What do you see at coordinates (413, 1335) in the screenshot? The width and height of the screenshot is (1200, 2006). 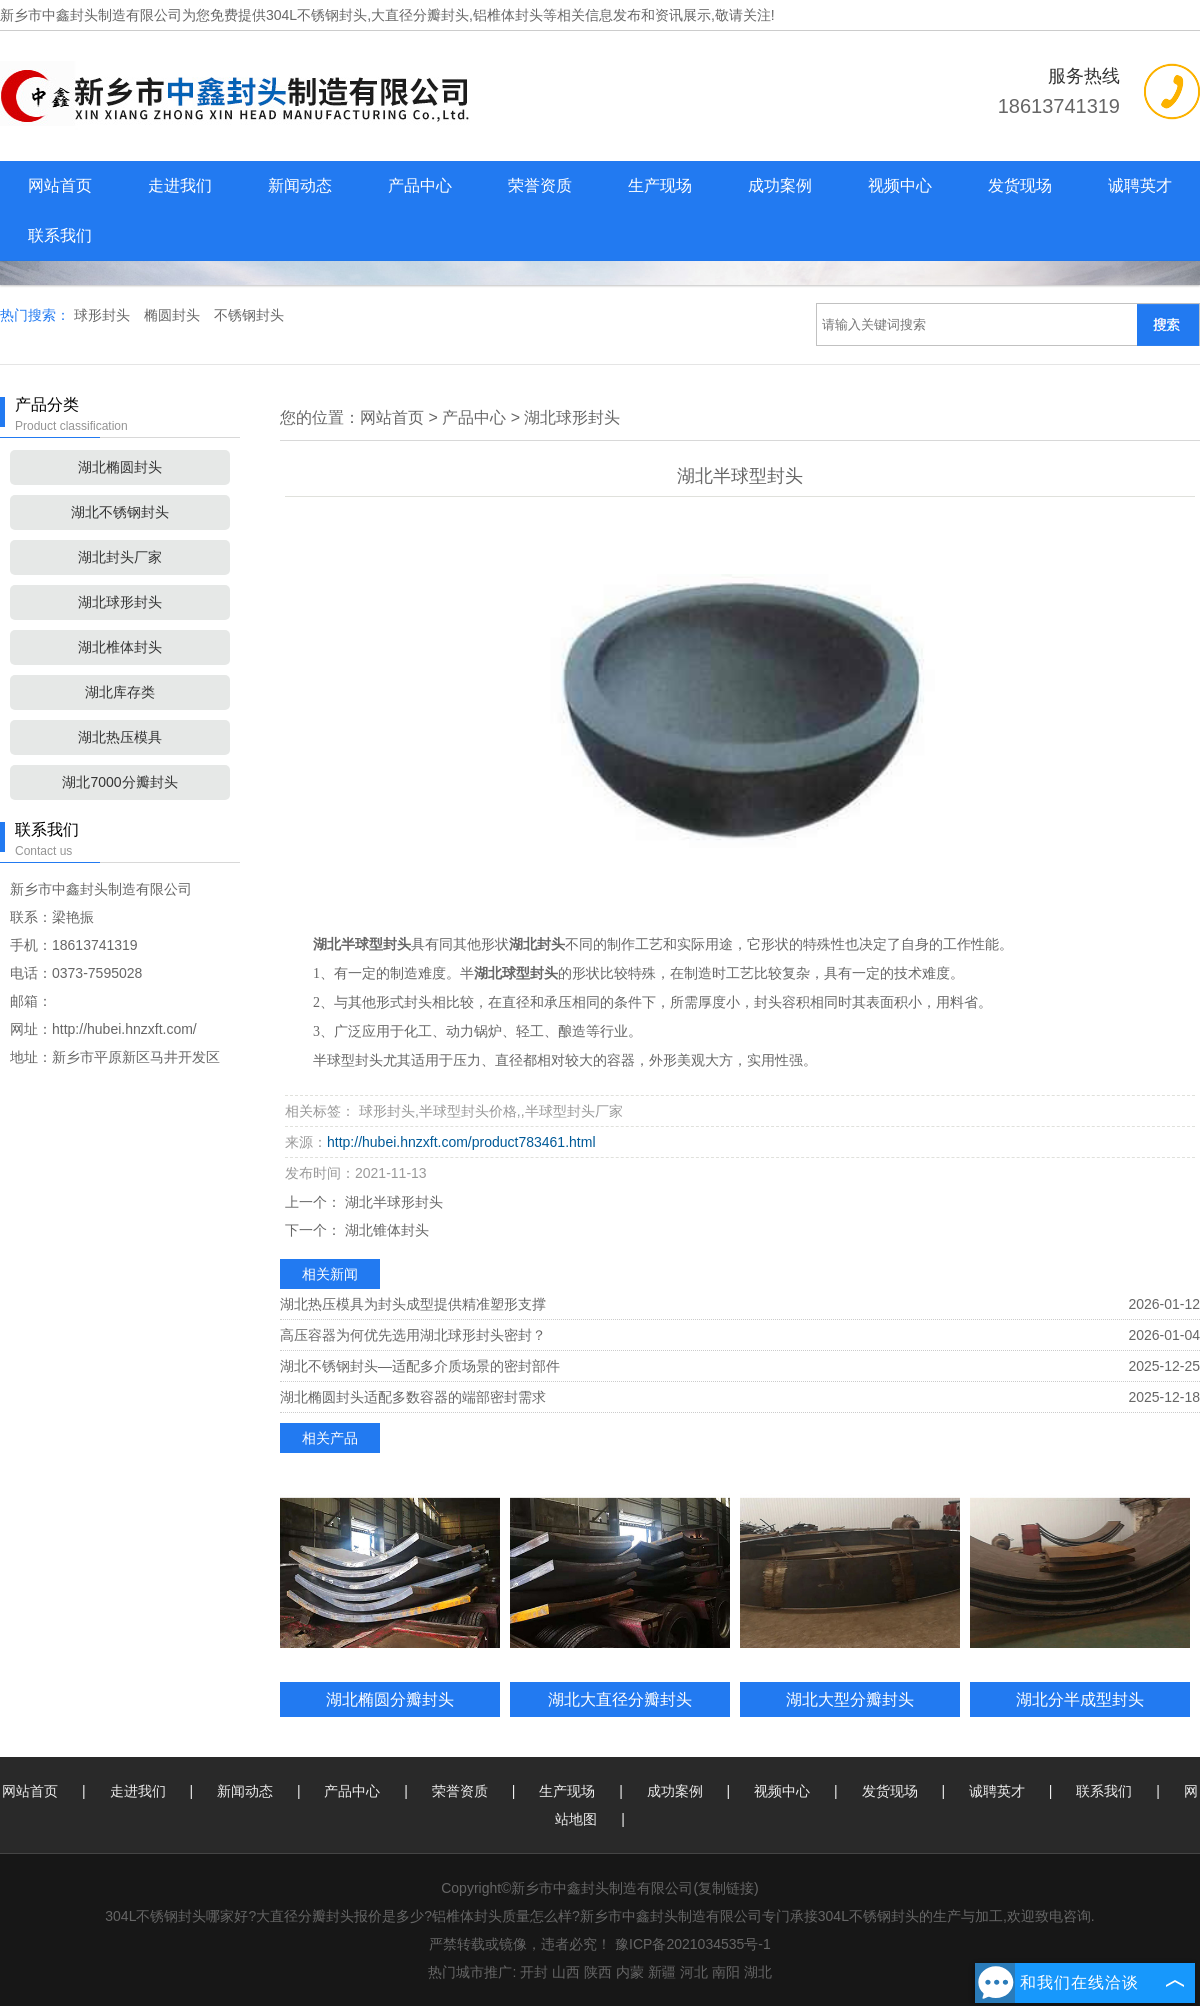 I see `高压容器为何优先选用湖北球形封头密封？` at bounding box center [413, 1335].